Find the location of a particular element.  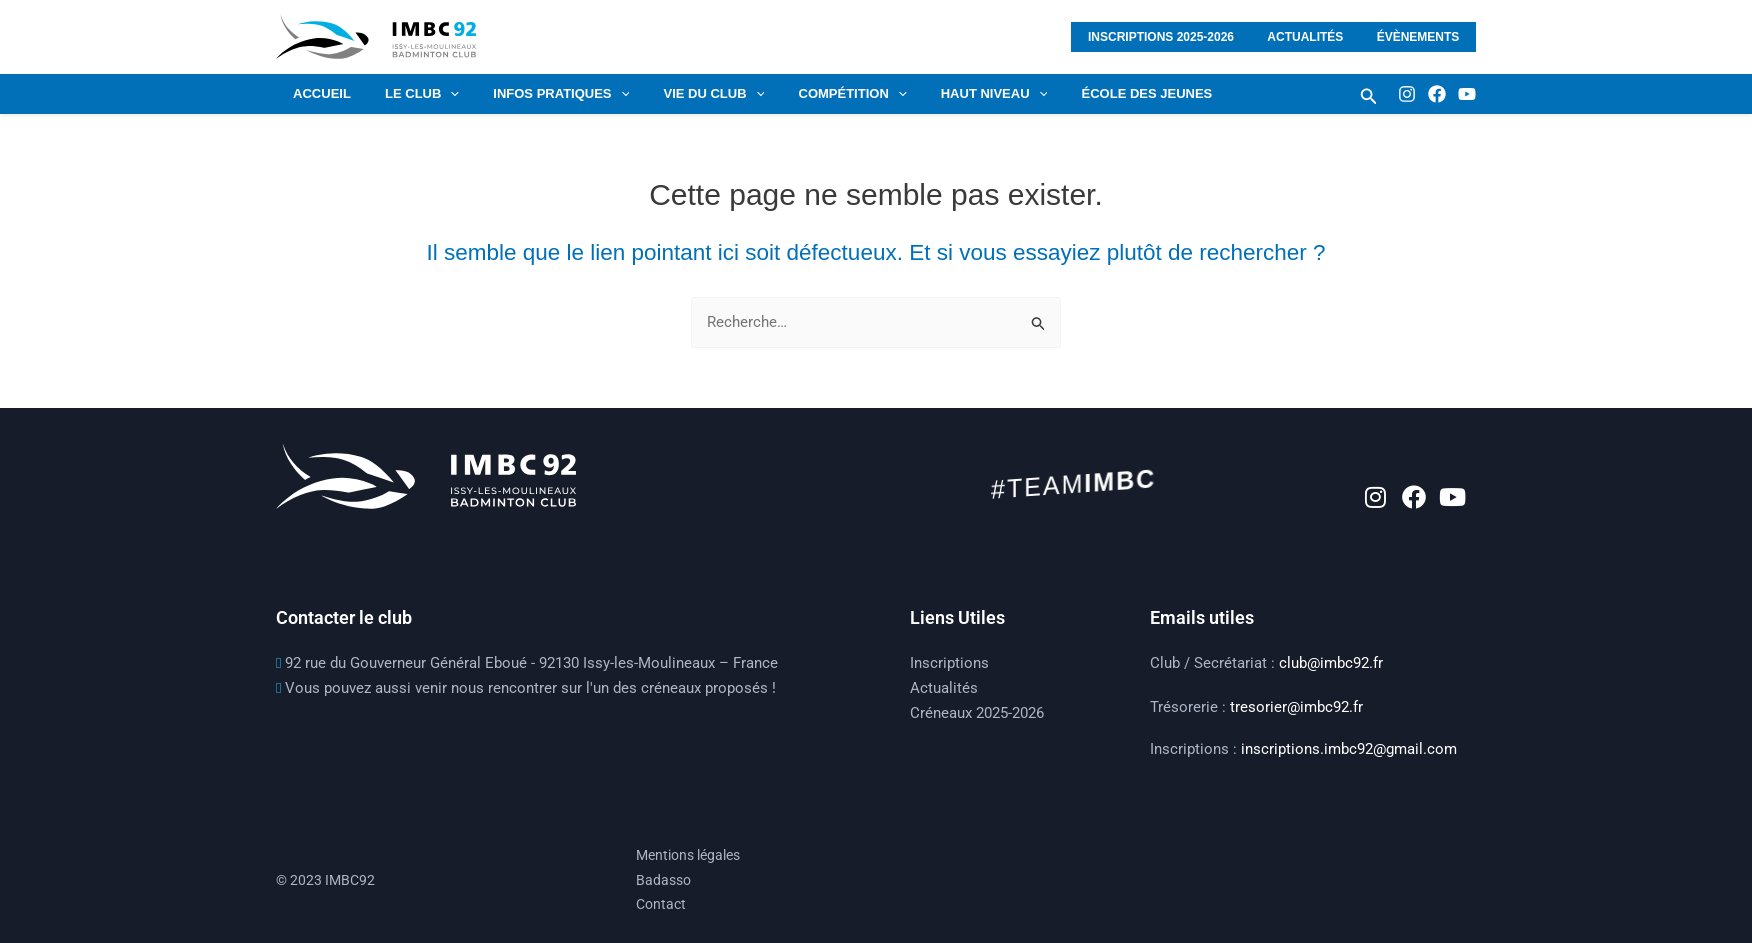

[Instagram] is located at coordinates (1407, 94).